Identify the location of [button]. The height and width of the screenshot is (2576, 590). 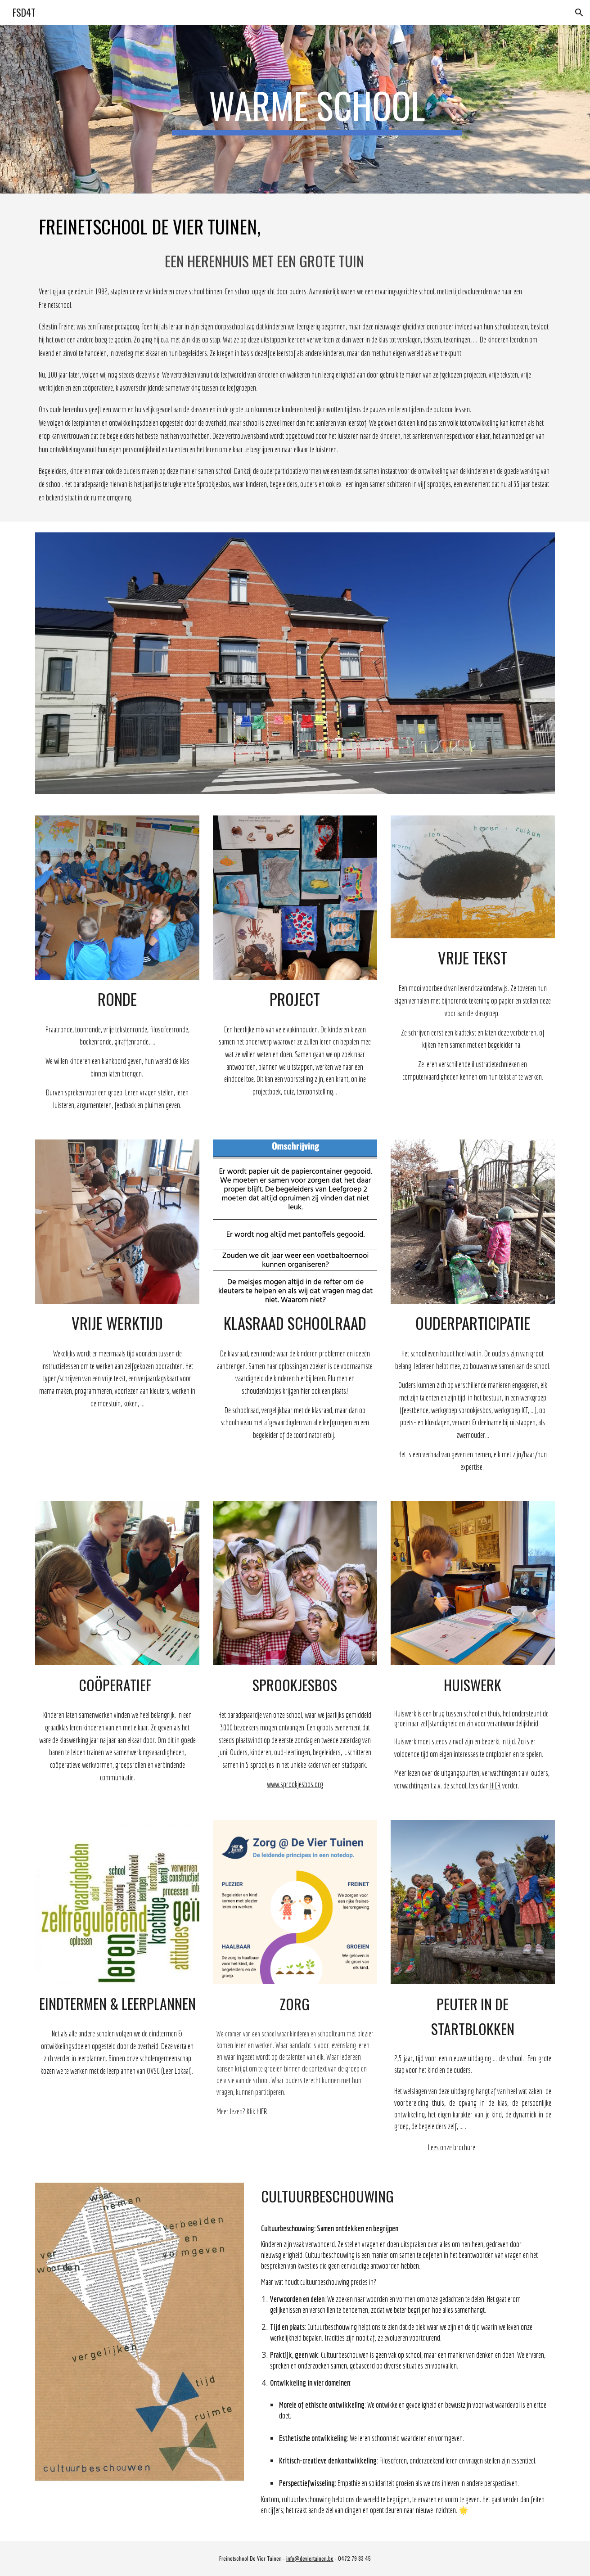
(579, 12).